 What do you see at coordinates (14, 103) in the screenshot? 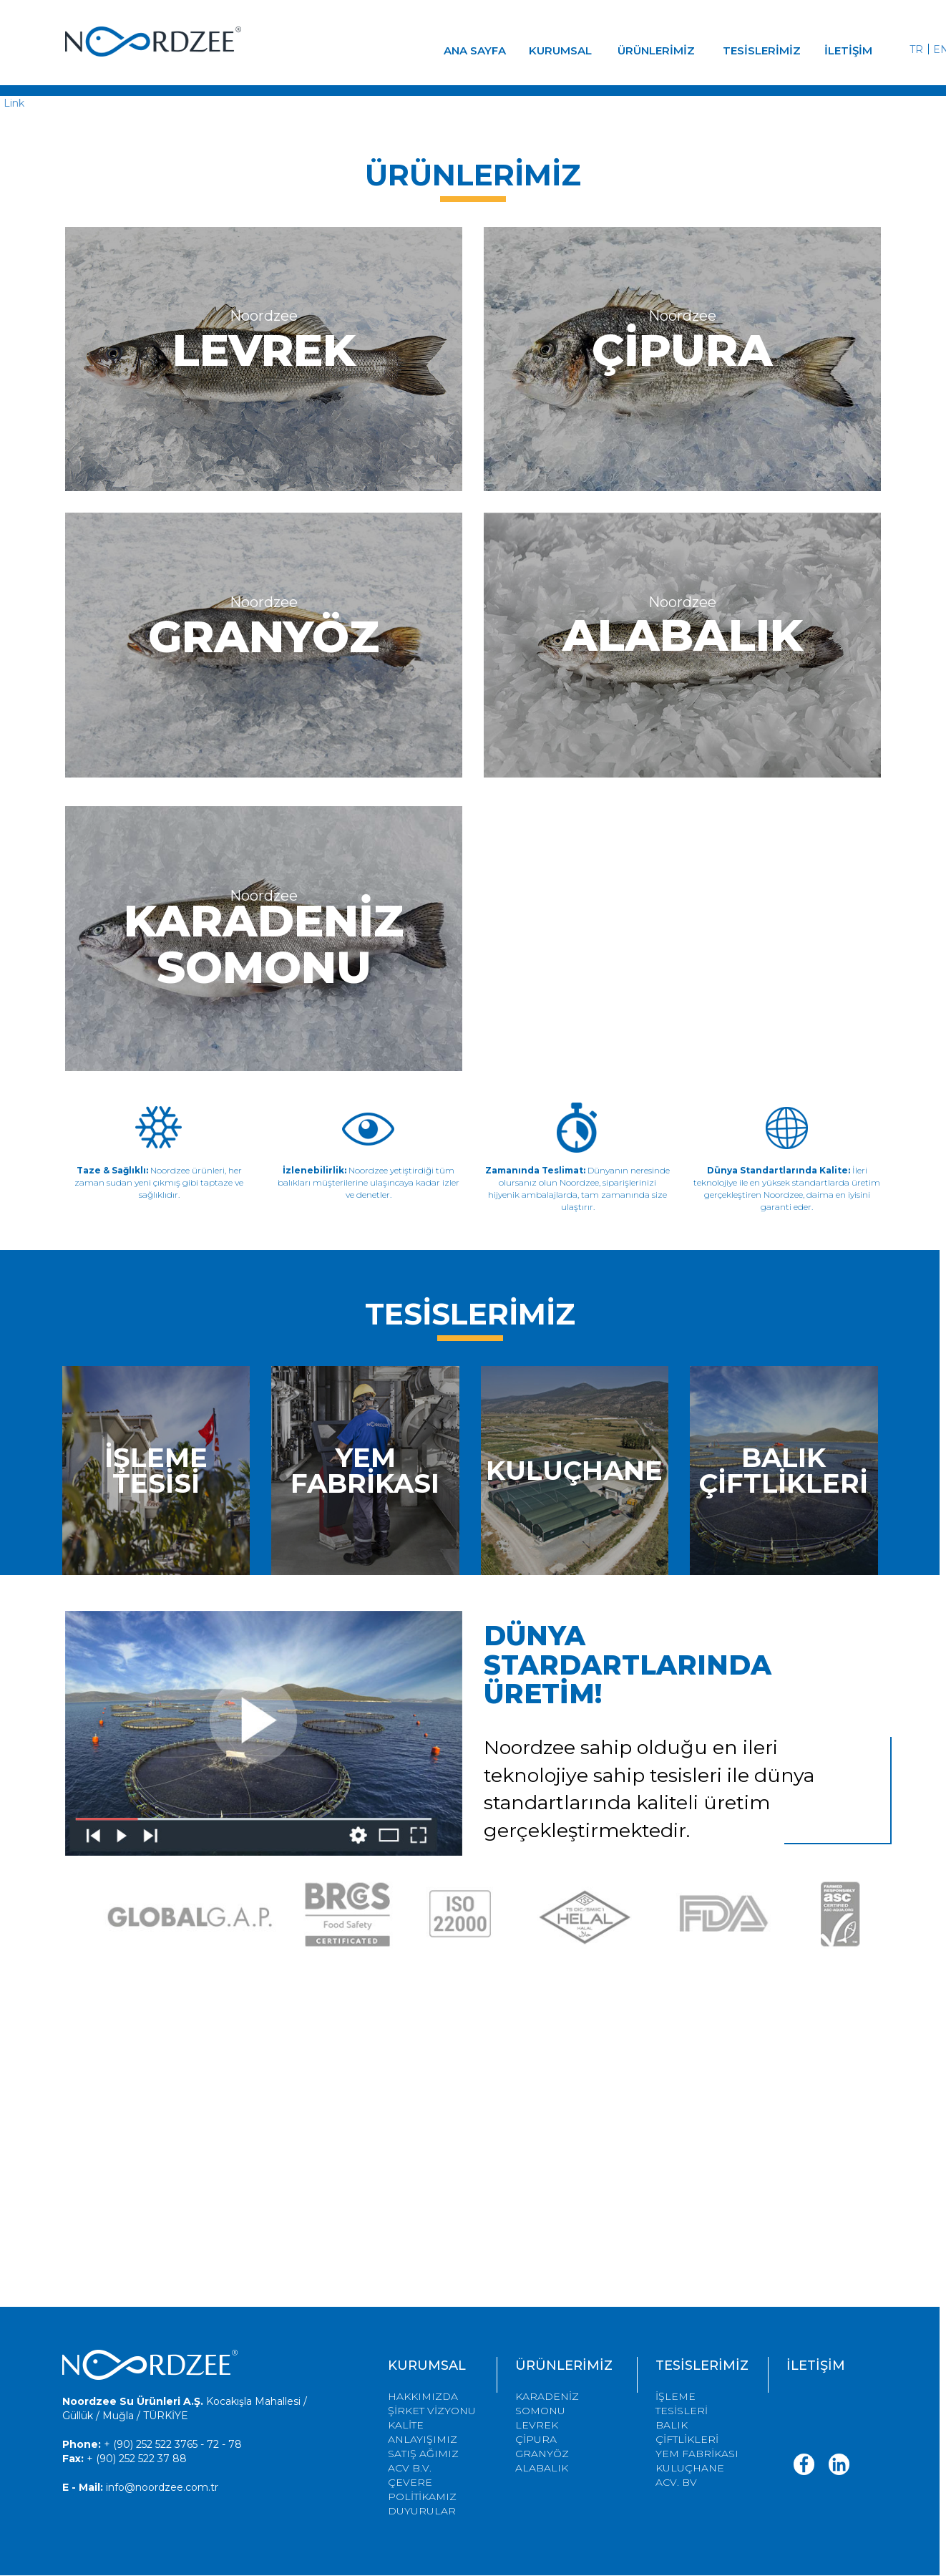
I see `Link` at bounding box center [14, 103].